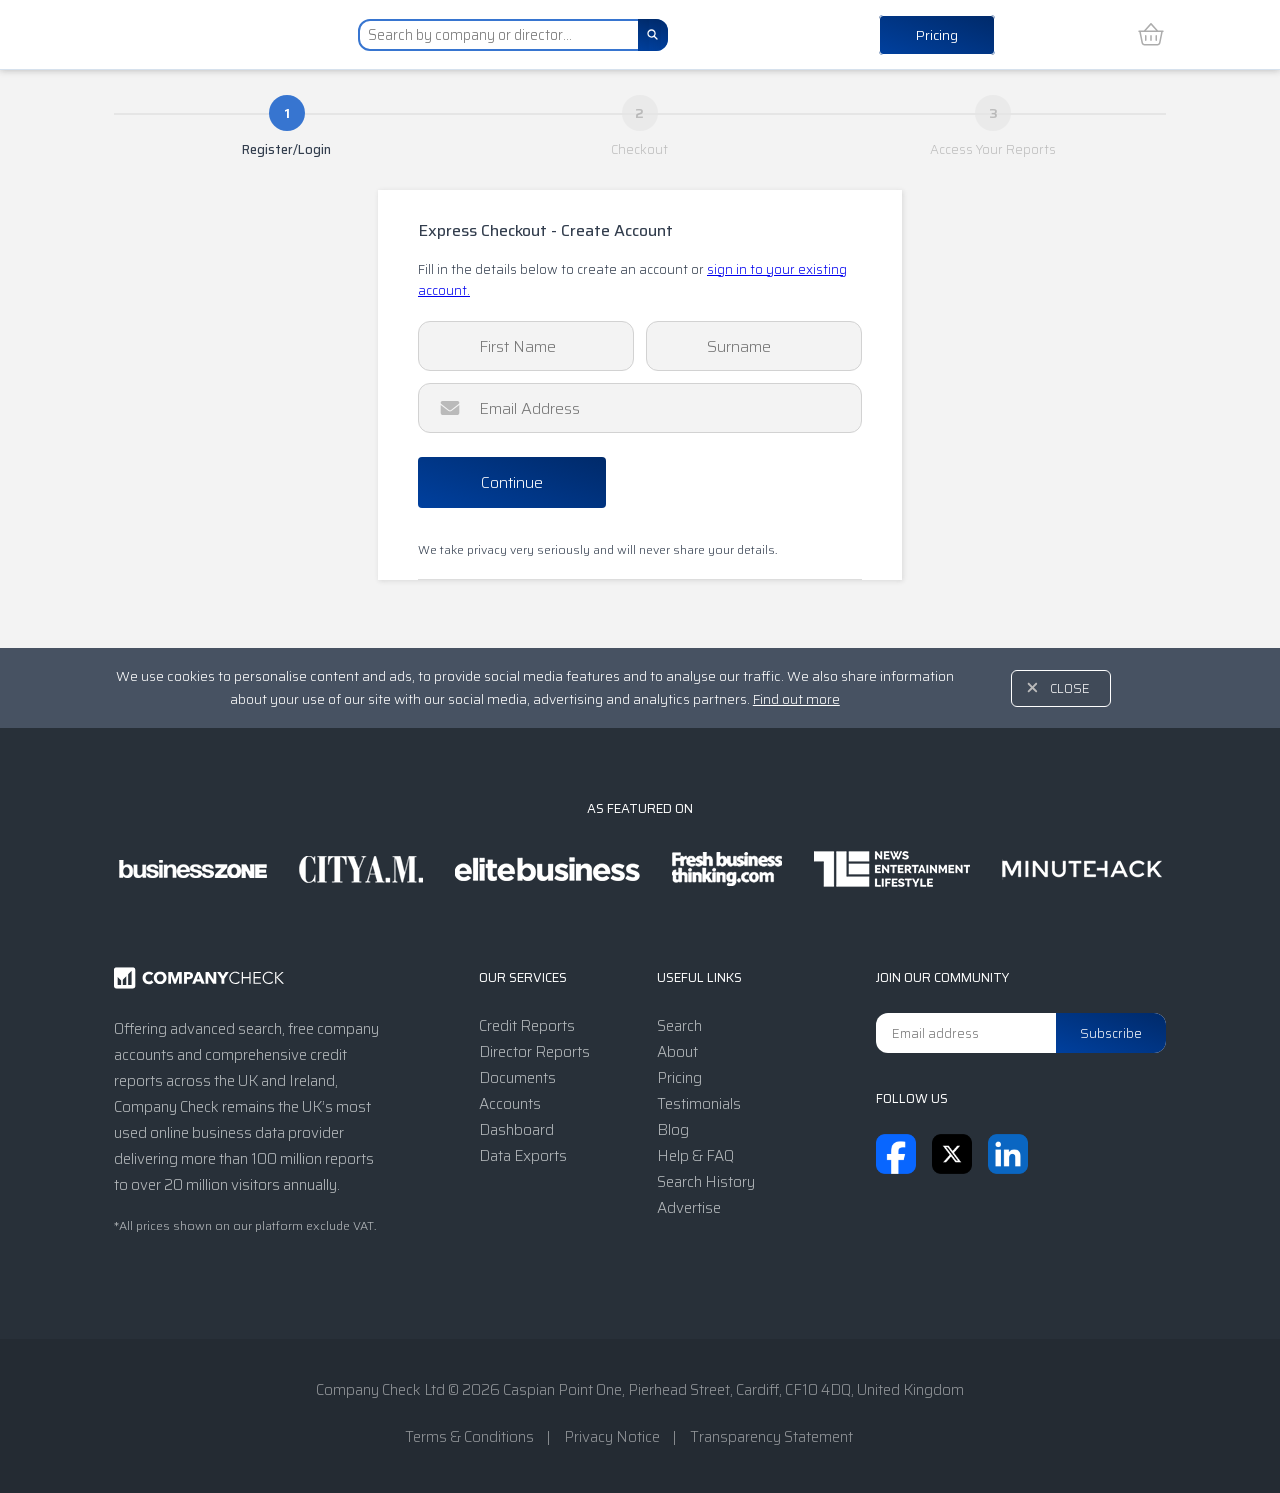 This screenshot has height=1493, width=1280. Describe the element at coordinates (612, 1437) in the screenshot. I see `Privacy Notice` at that location.